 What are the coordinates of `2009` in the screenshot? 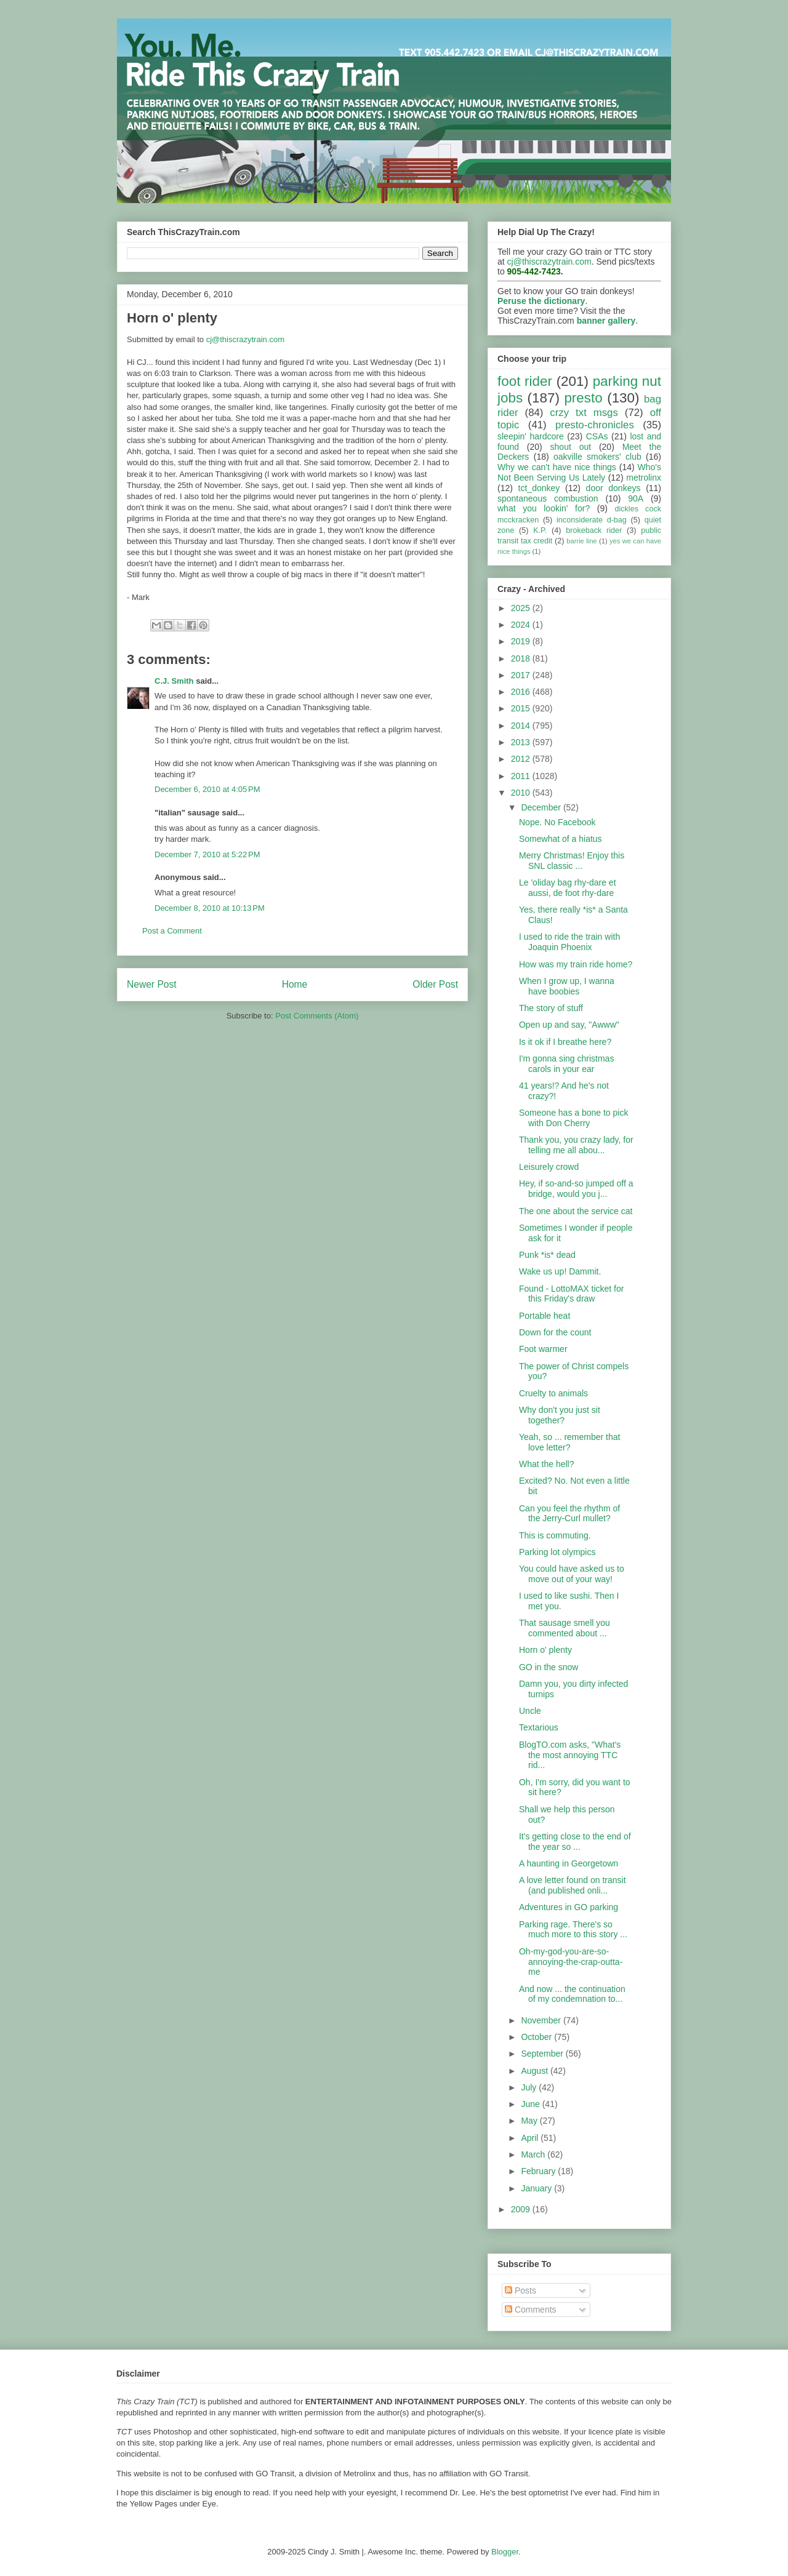 It's located at (522, 2209).